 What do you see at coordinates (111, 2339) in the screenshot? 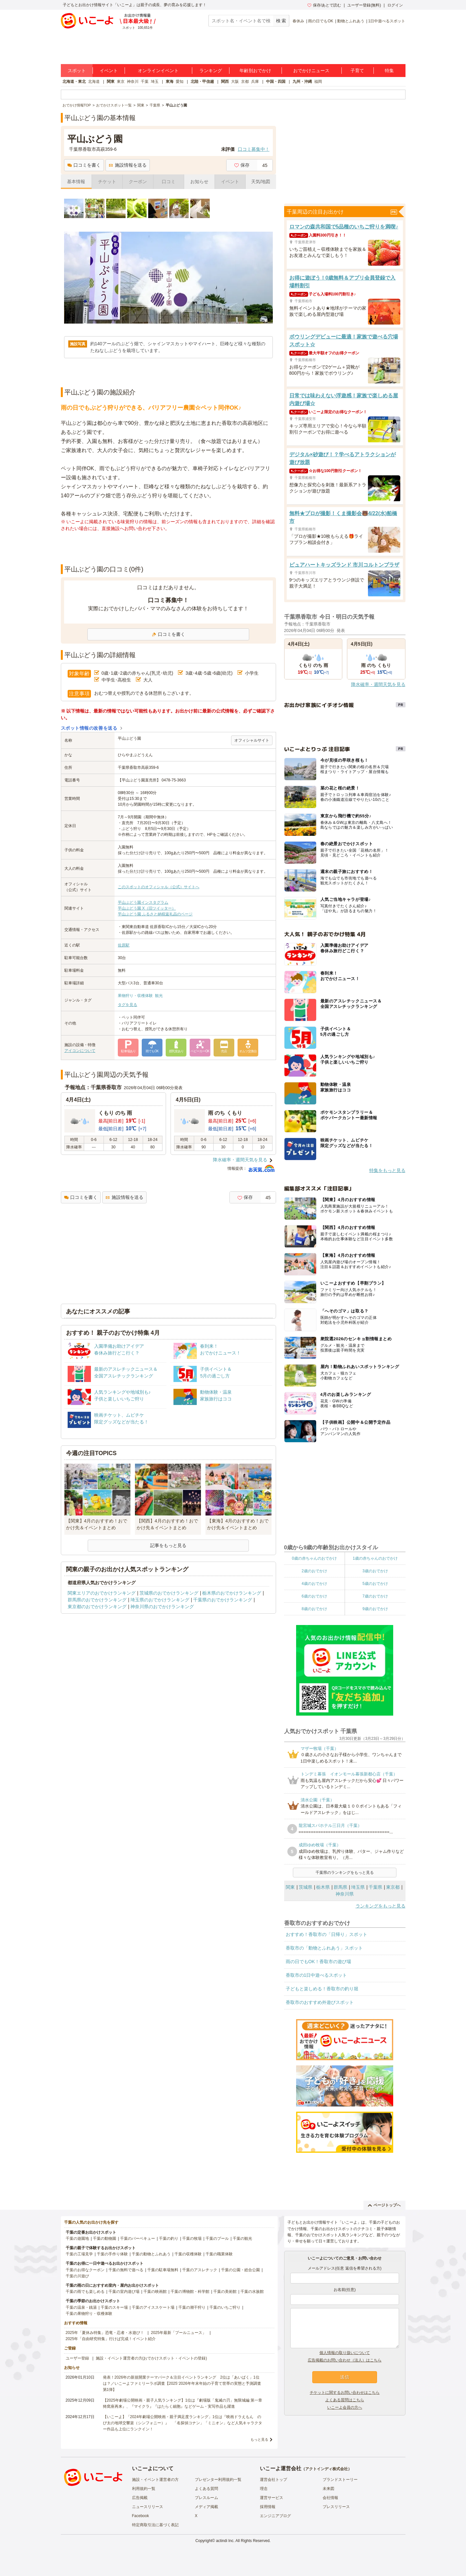
I see `2025年「自由研究特集」行けば完成！イベント紹介` at bounding box center [111, 2339].